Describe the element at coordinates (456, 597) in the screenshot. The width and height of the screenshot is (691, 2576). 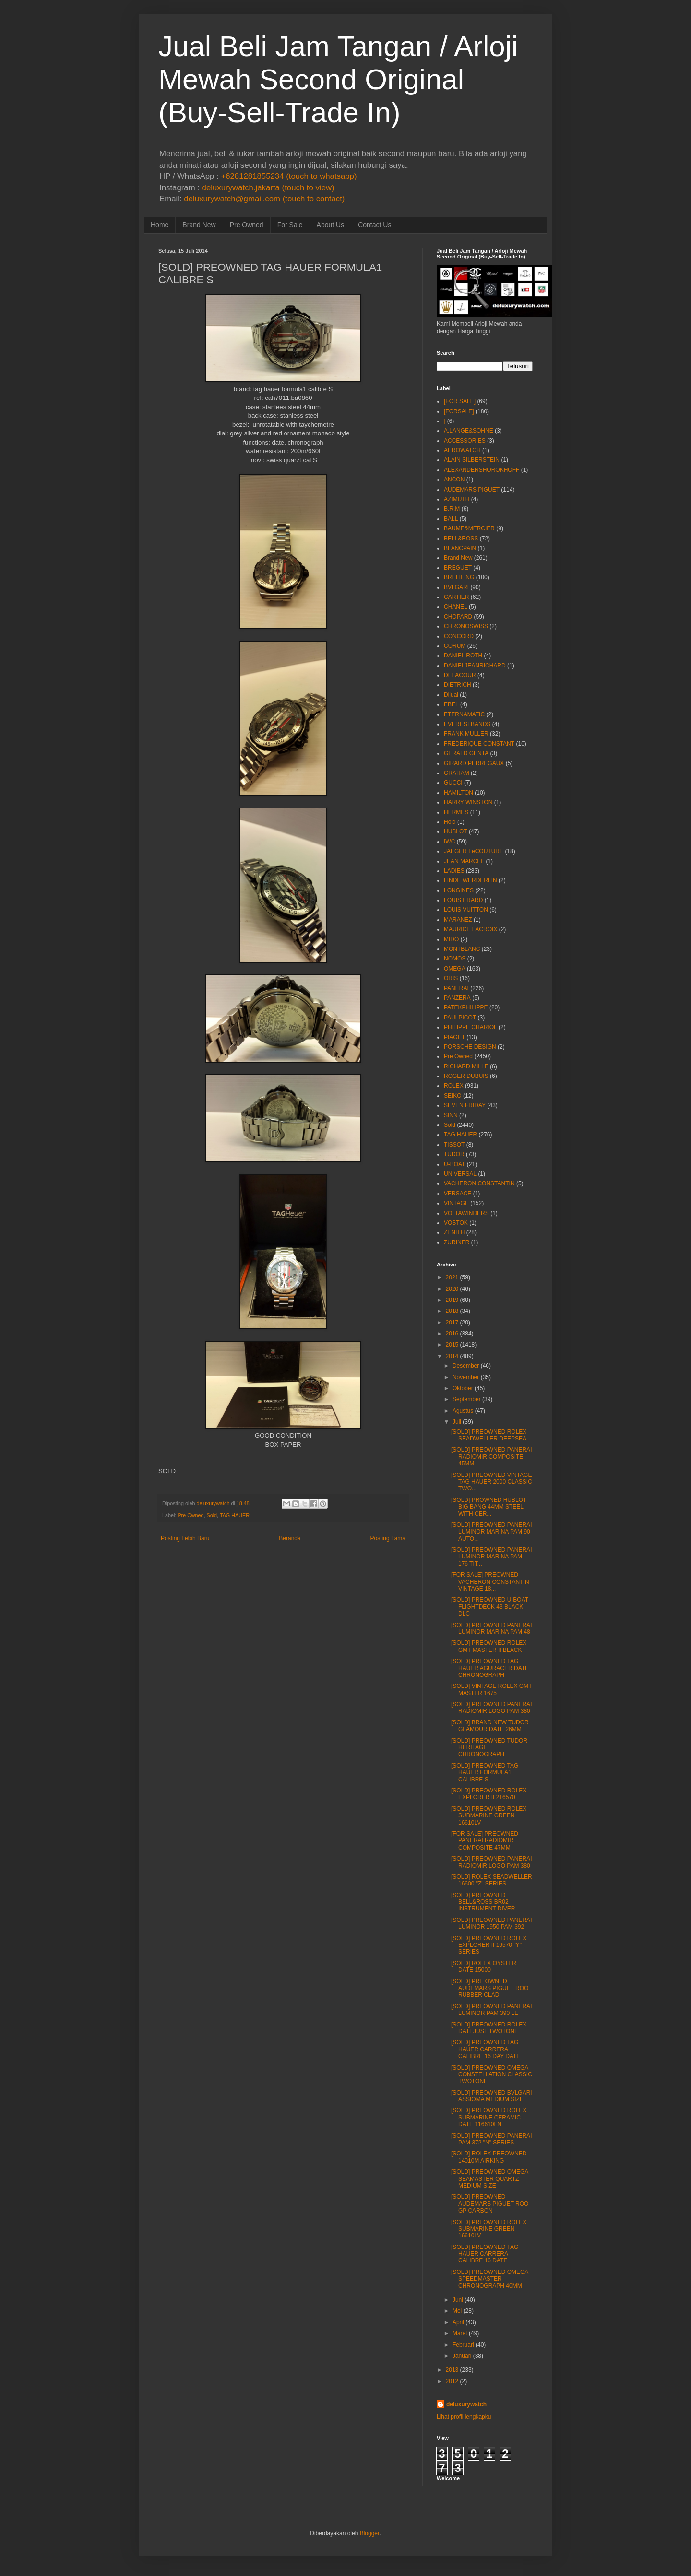
I see `CARTIER` at that location.